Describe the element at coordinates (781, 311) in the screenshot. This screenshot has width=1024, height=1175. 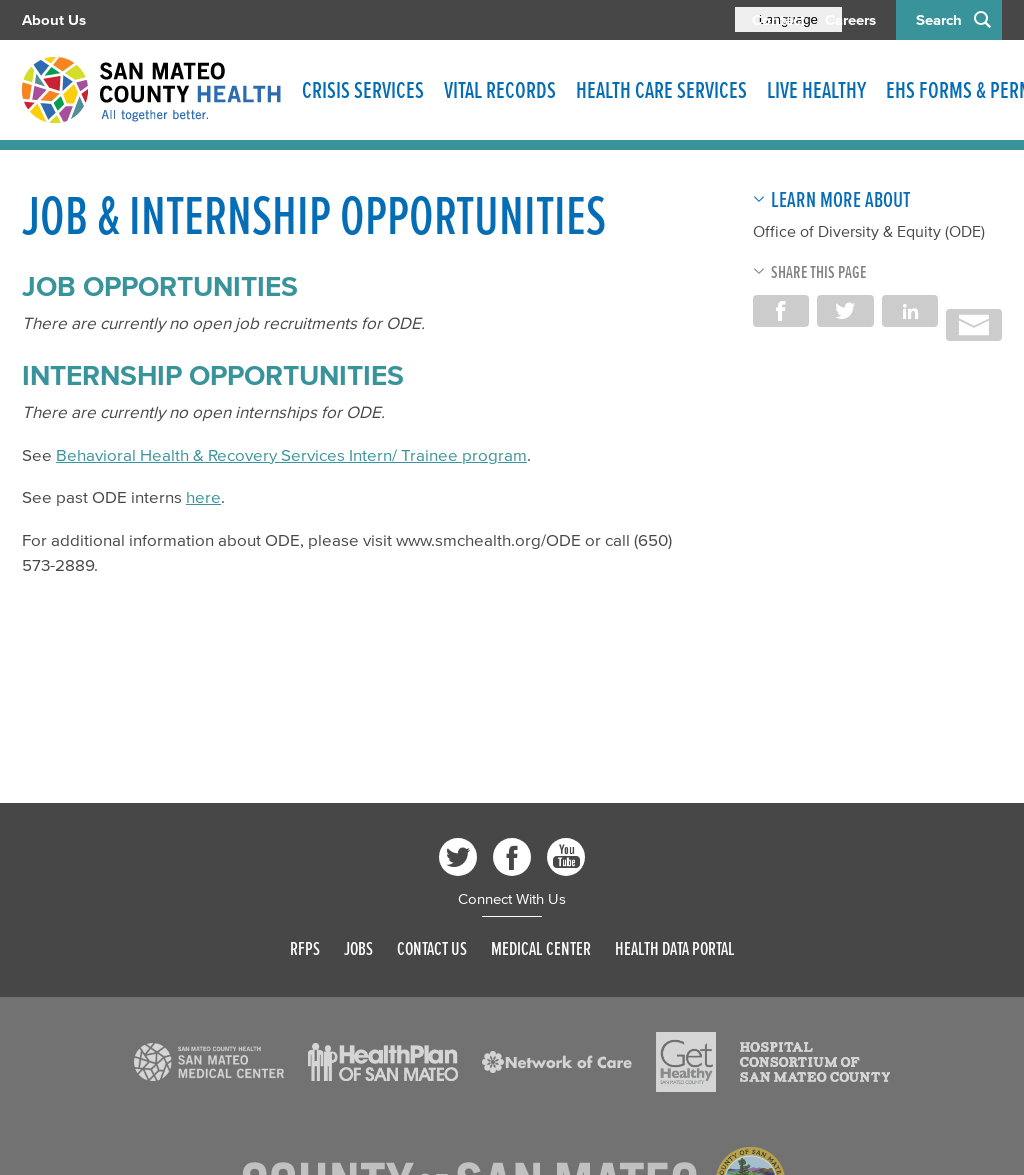
I see `Share on Facebook` at that location.